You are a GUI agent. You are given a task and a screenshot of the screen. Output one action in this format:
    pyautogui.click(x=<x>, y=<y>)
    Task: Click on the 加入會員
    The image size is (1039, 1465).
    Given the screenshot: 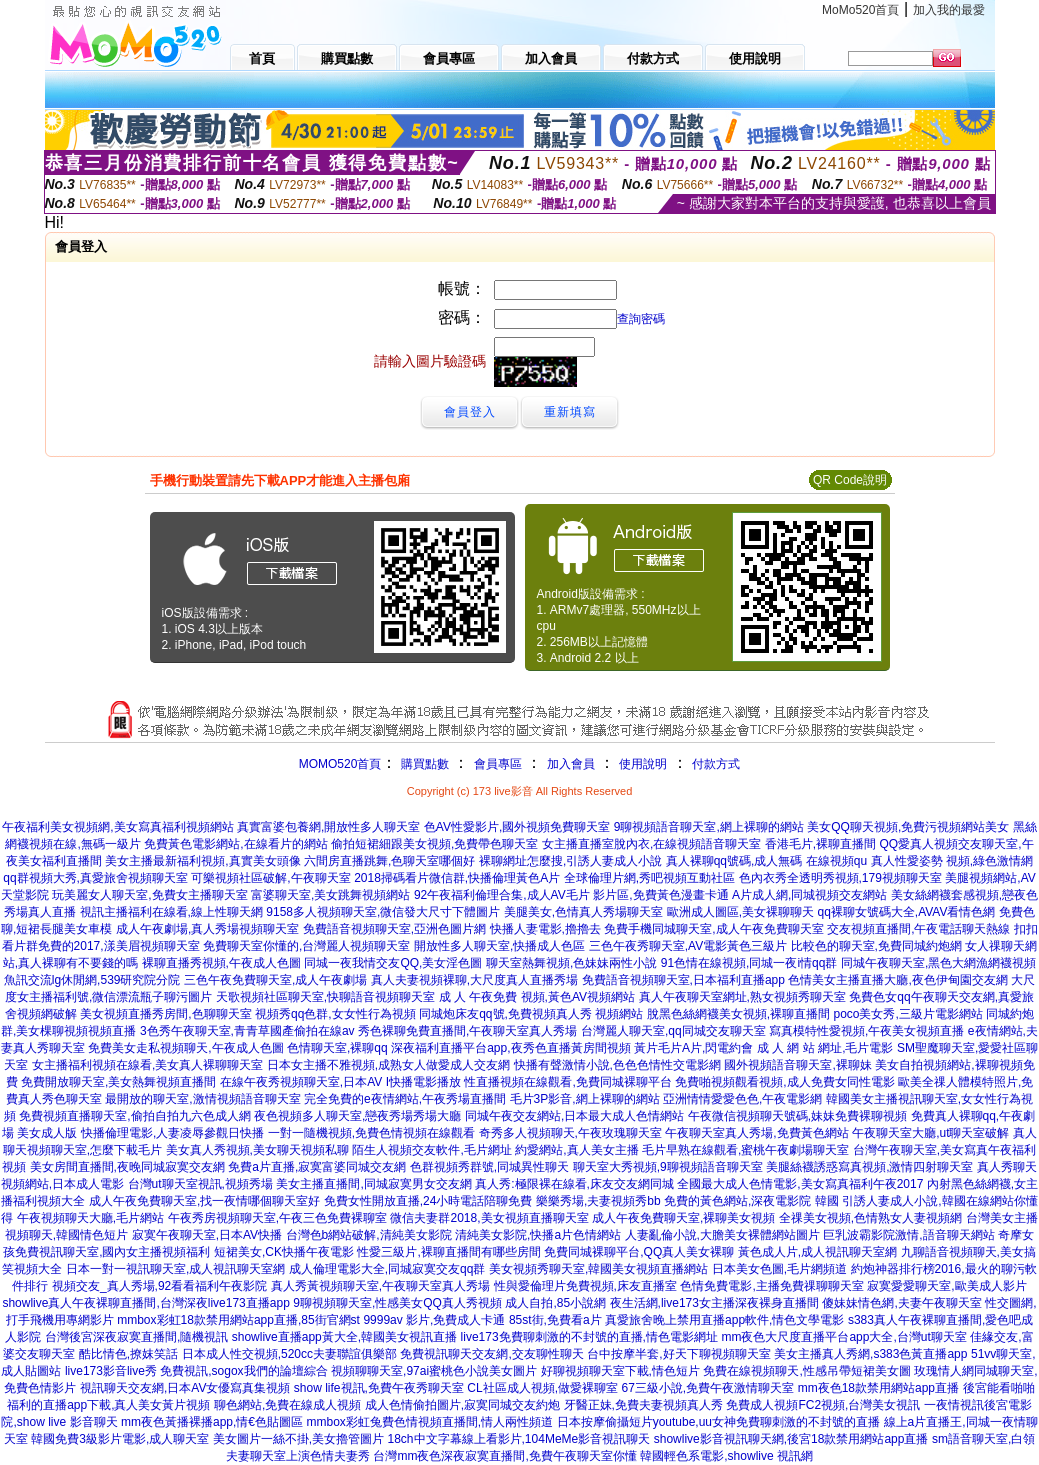 What is the action you would take?
    pyautogui.click(x=571, y=764)
    